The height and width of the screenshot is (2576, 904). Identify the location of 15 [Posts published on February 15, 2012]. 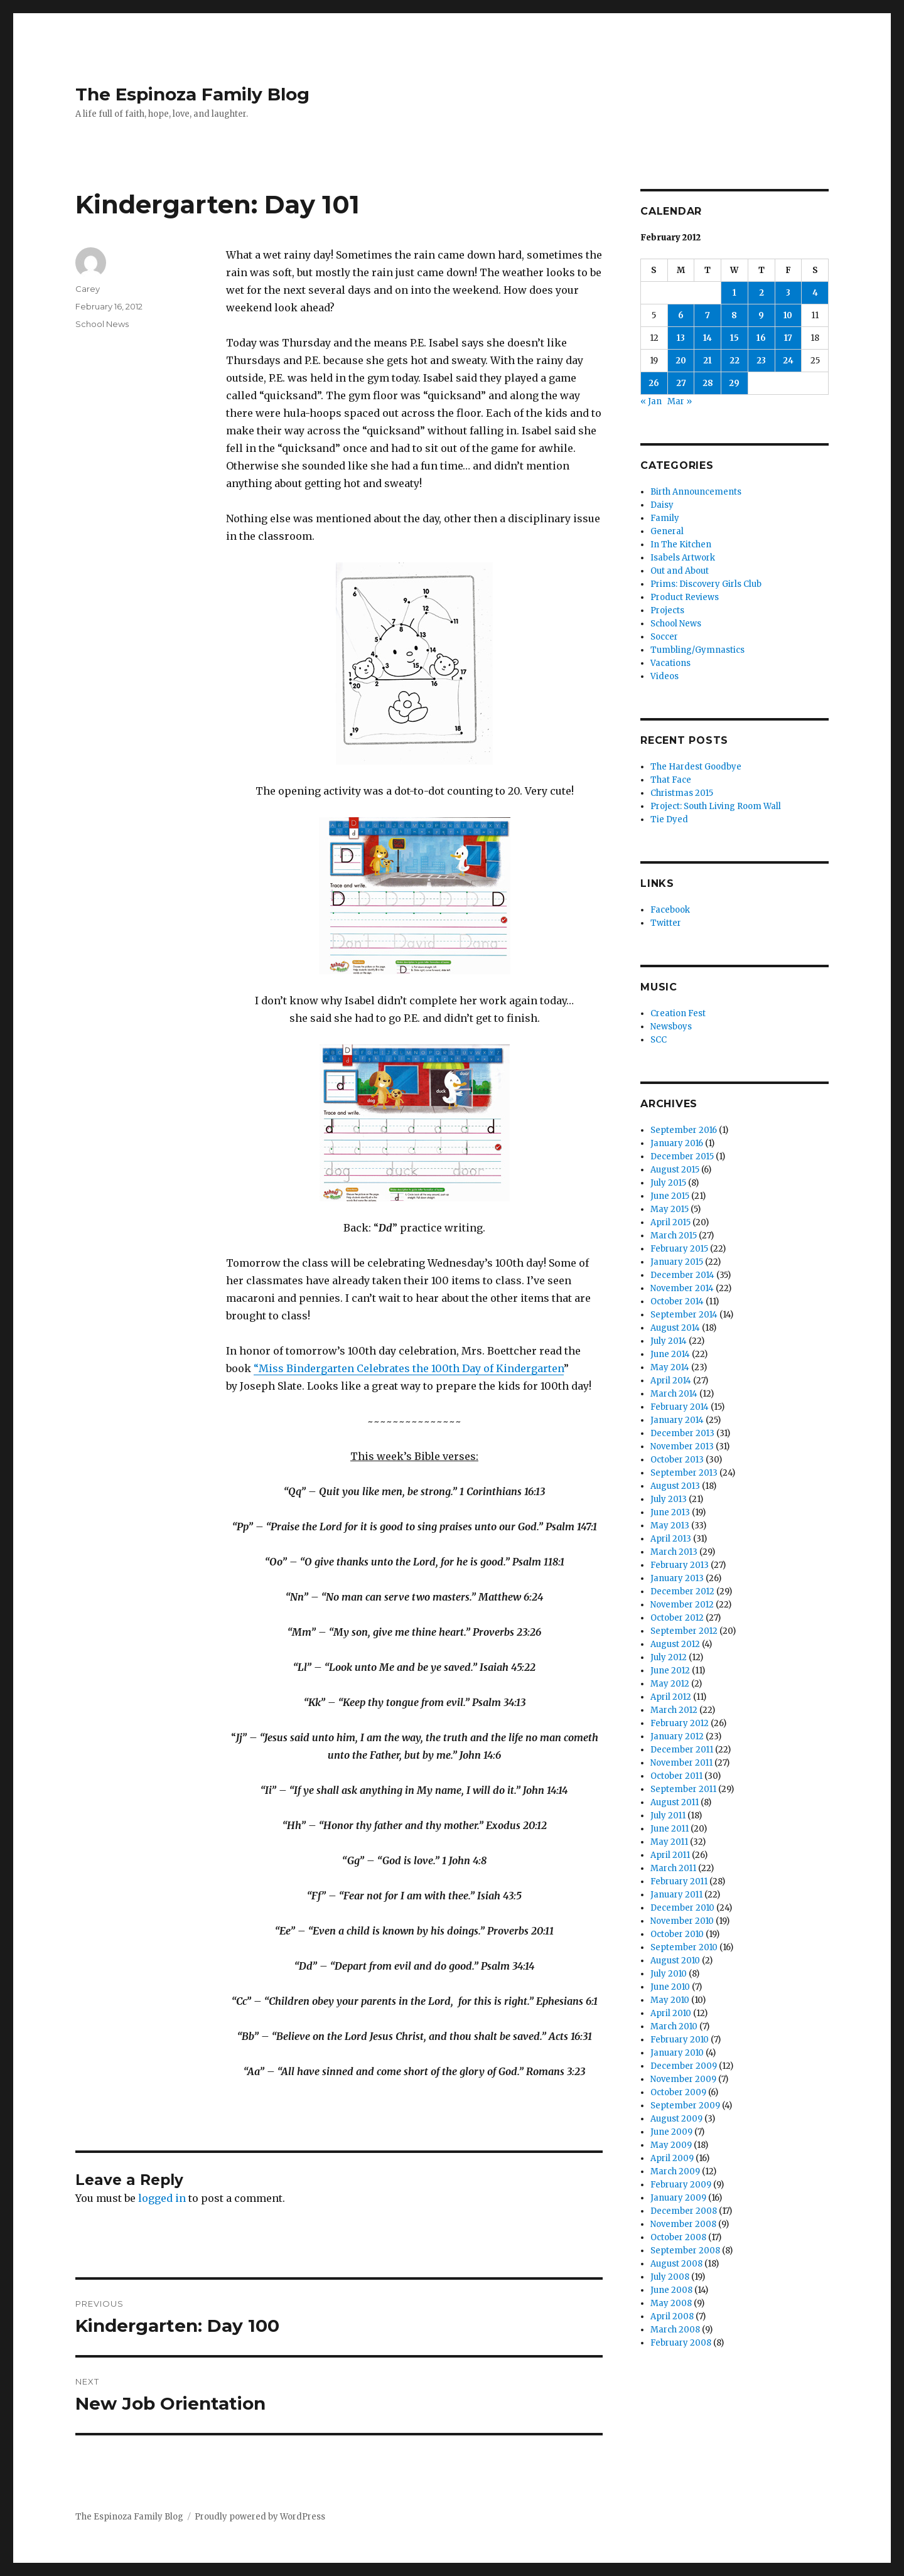
(734, 338).